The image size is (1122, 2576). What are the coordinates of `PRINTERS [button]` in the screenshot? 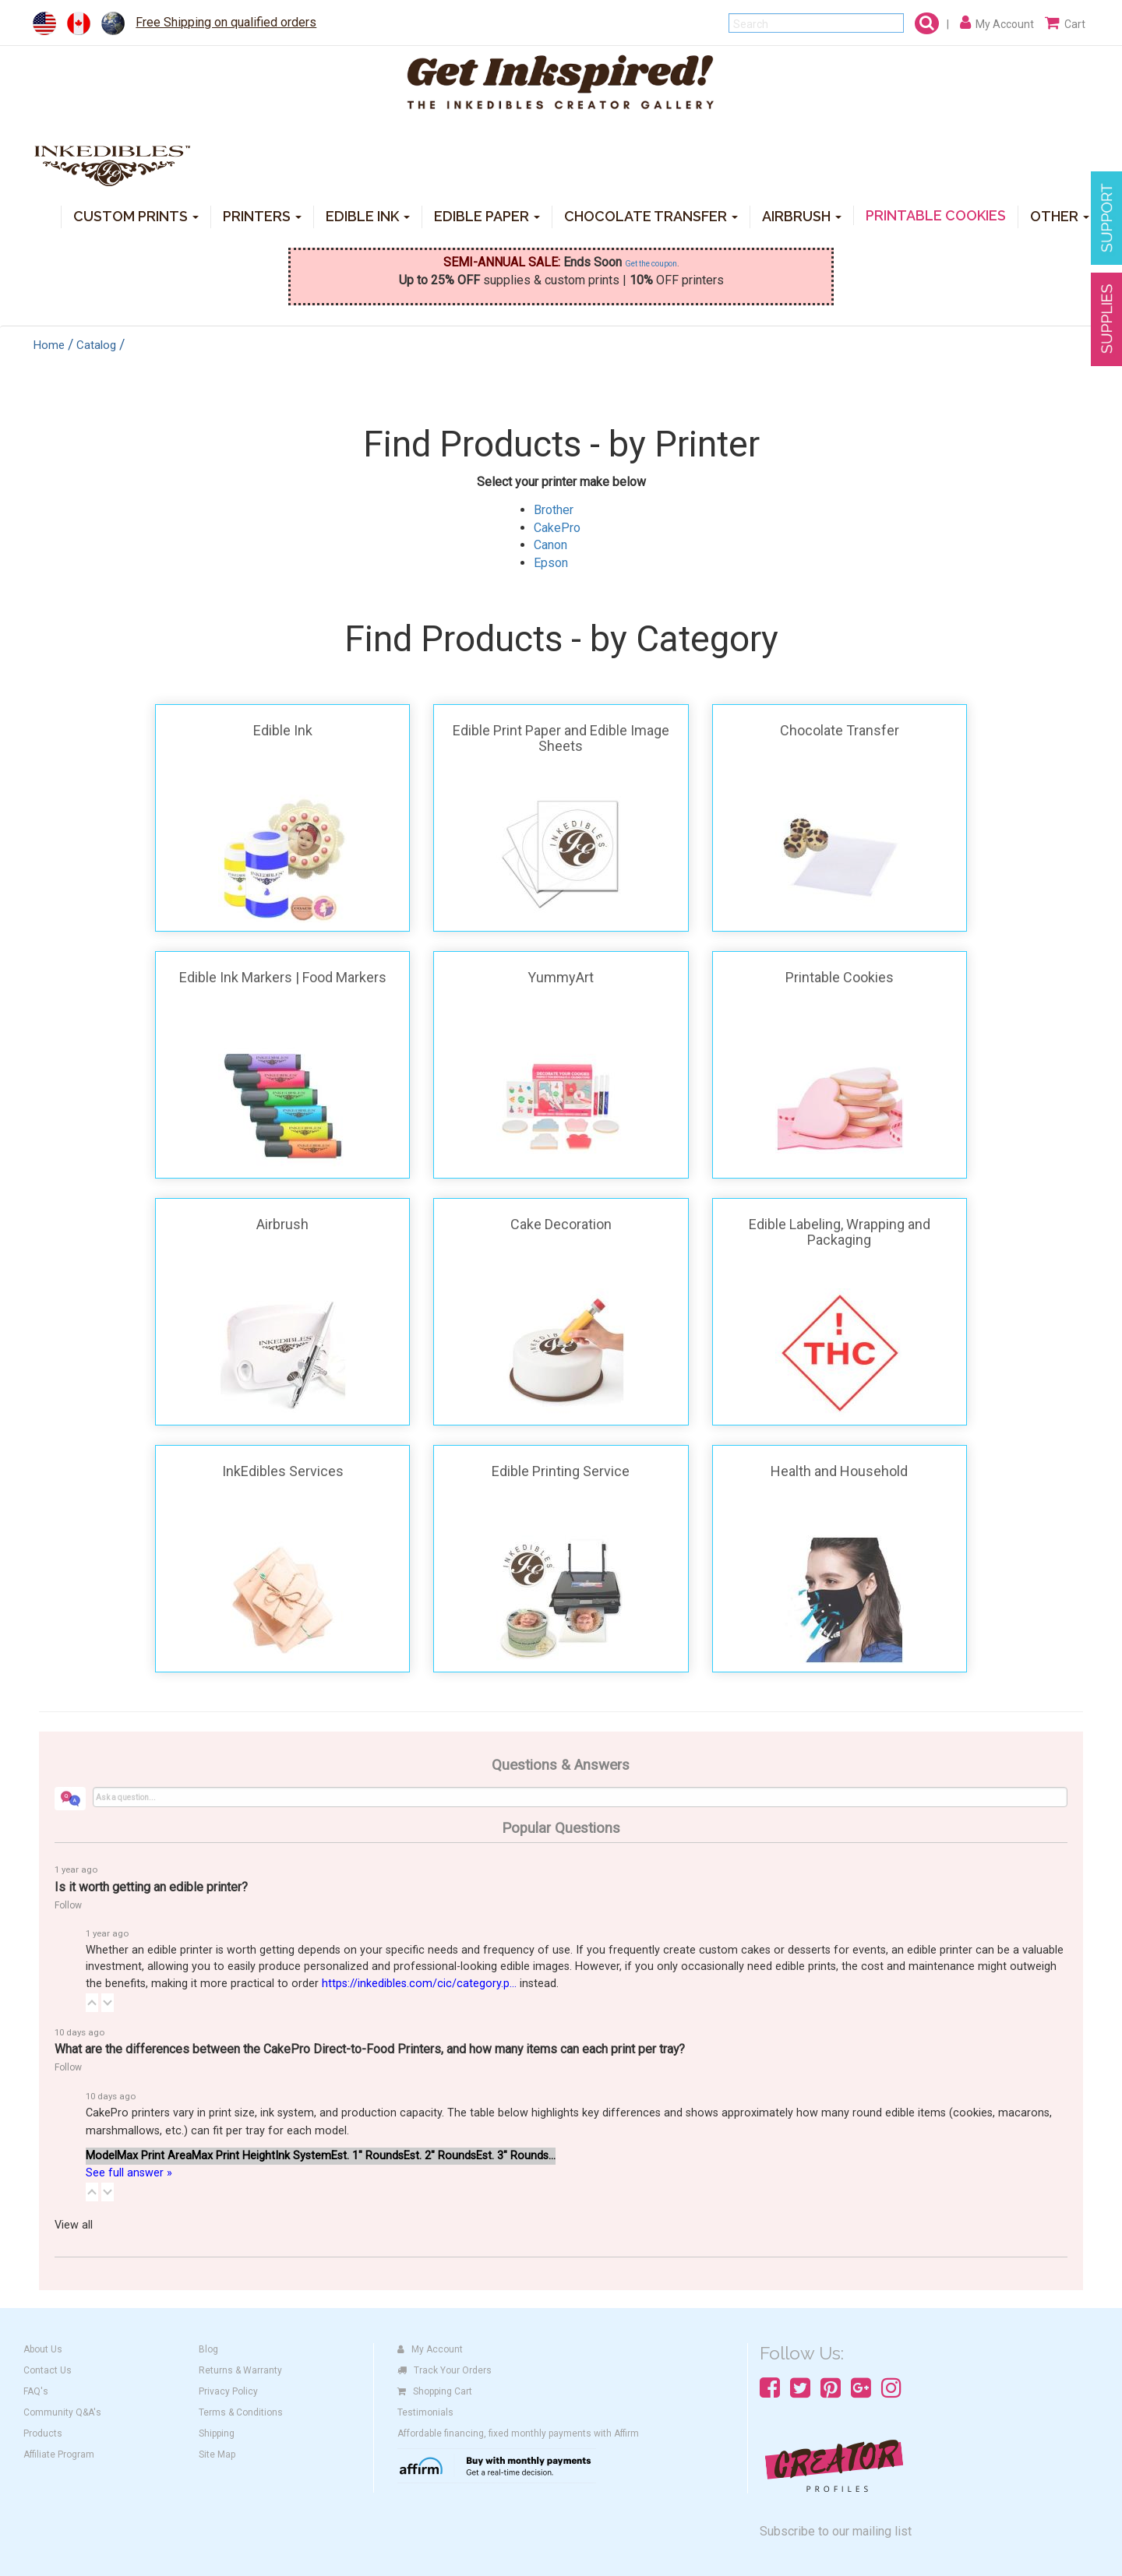 It's located at (262, 215).